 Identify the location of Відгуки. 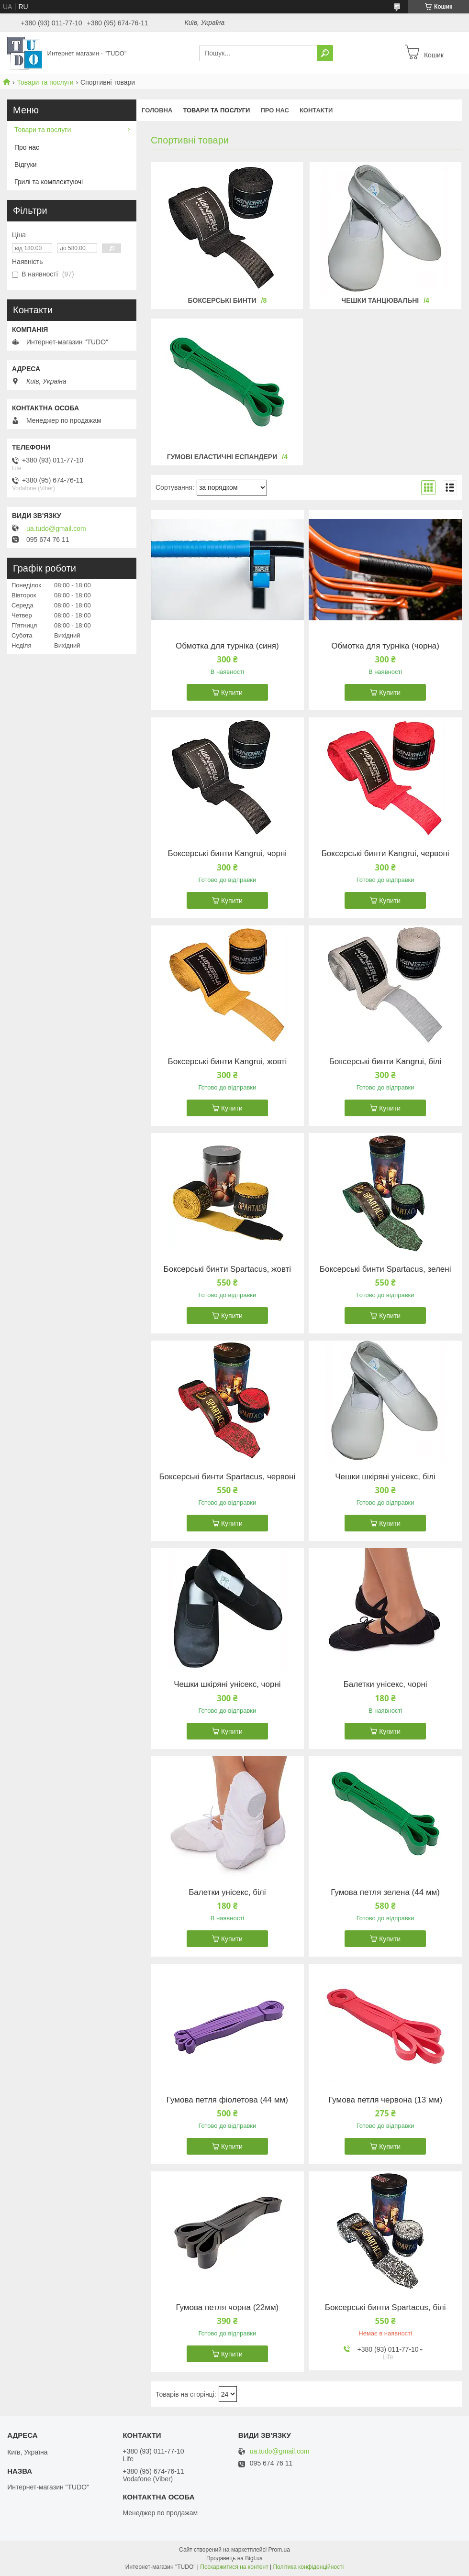
(25, 164).